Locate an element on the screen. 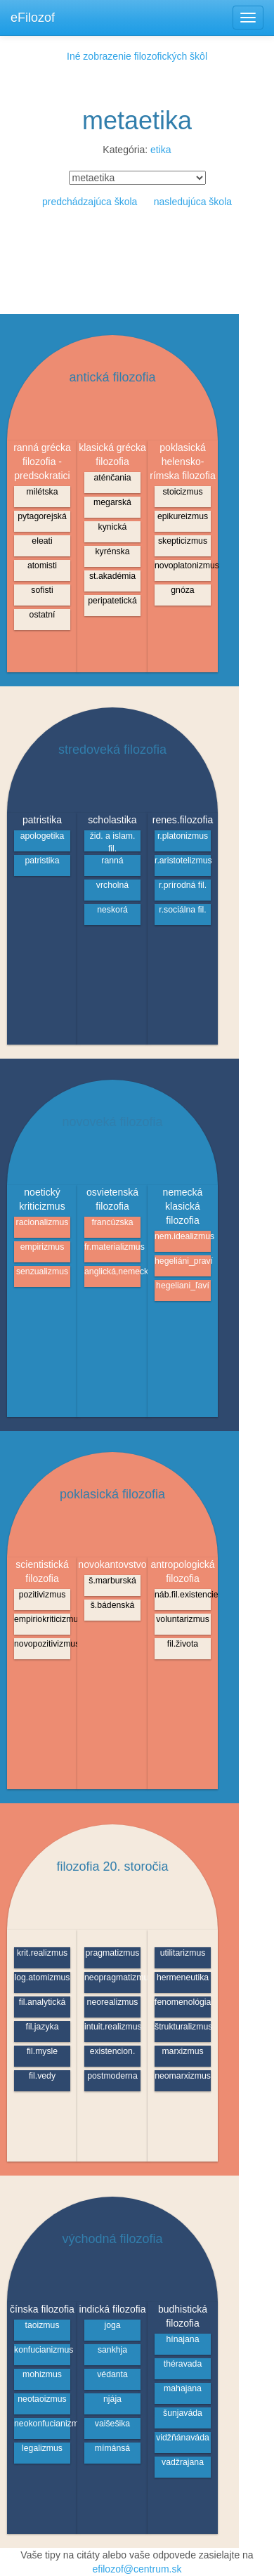 The image size is (274, 2576). efilozof@centrum.sk is located at coordinates (136, 2569).